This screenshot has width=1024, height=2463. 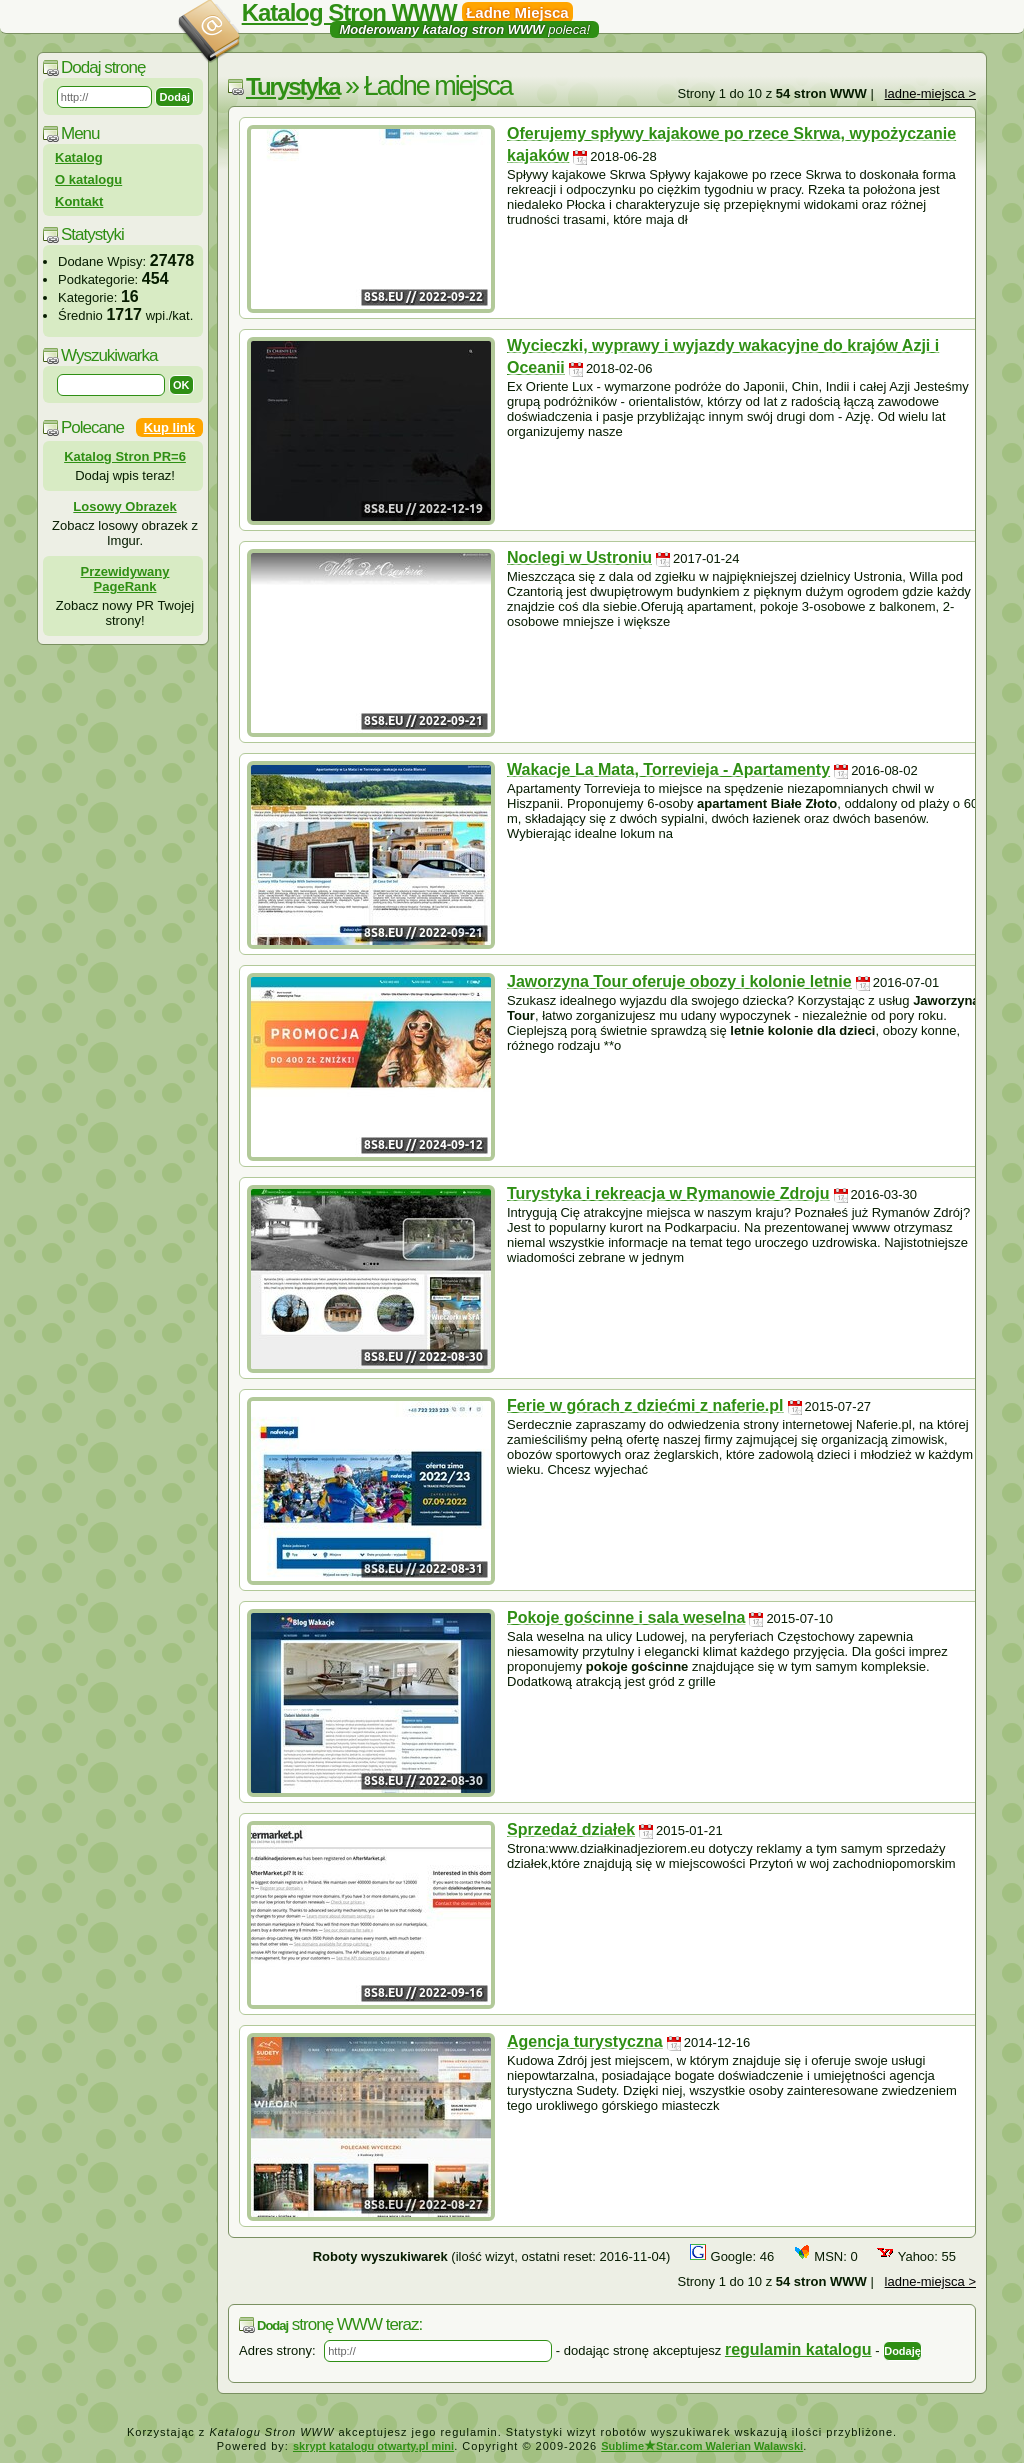 I want to click on Kontakt, so click(x=79, y=201).